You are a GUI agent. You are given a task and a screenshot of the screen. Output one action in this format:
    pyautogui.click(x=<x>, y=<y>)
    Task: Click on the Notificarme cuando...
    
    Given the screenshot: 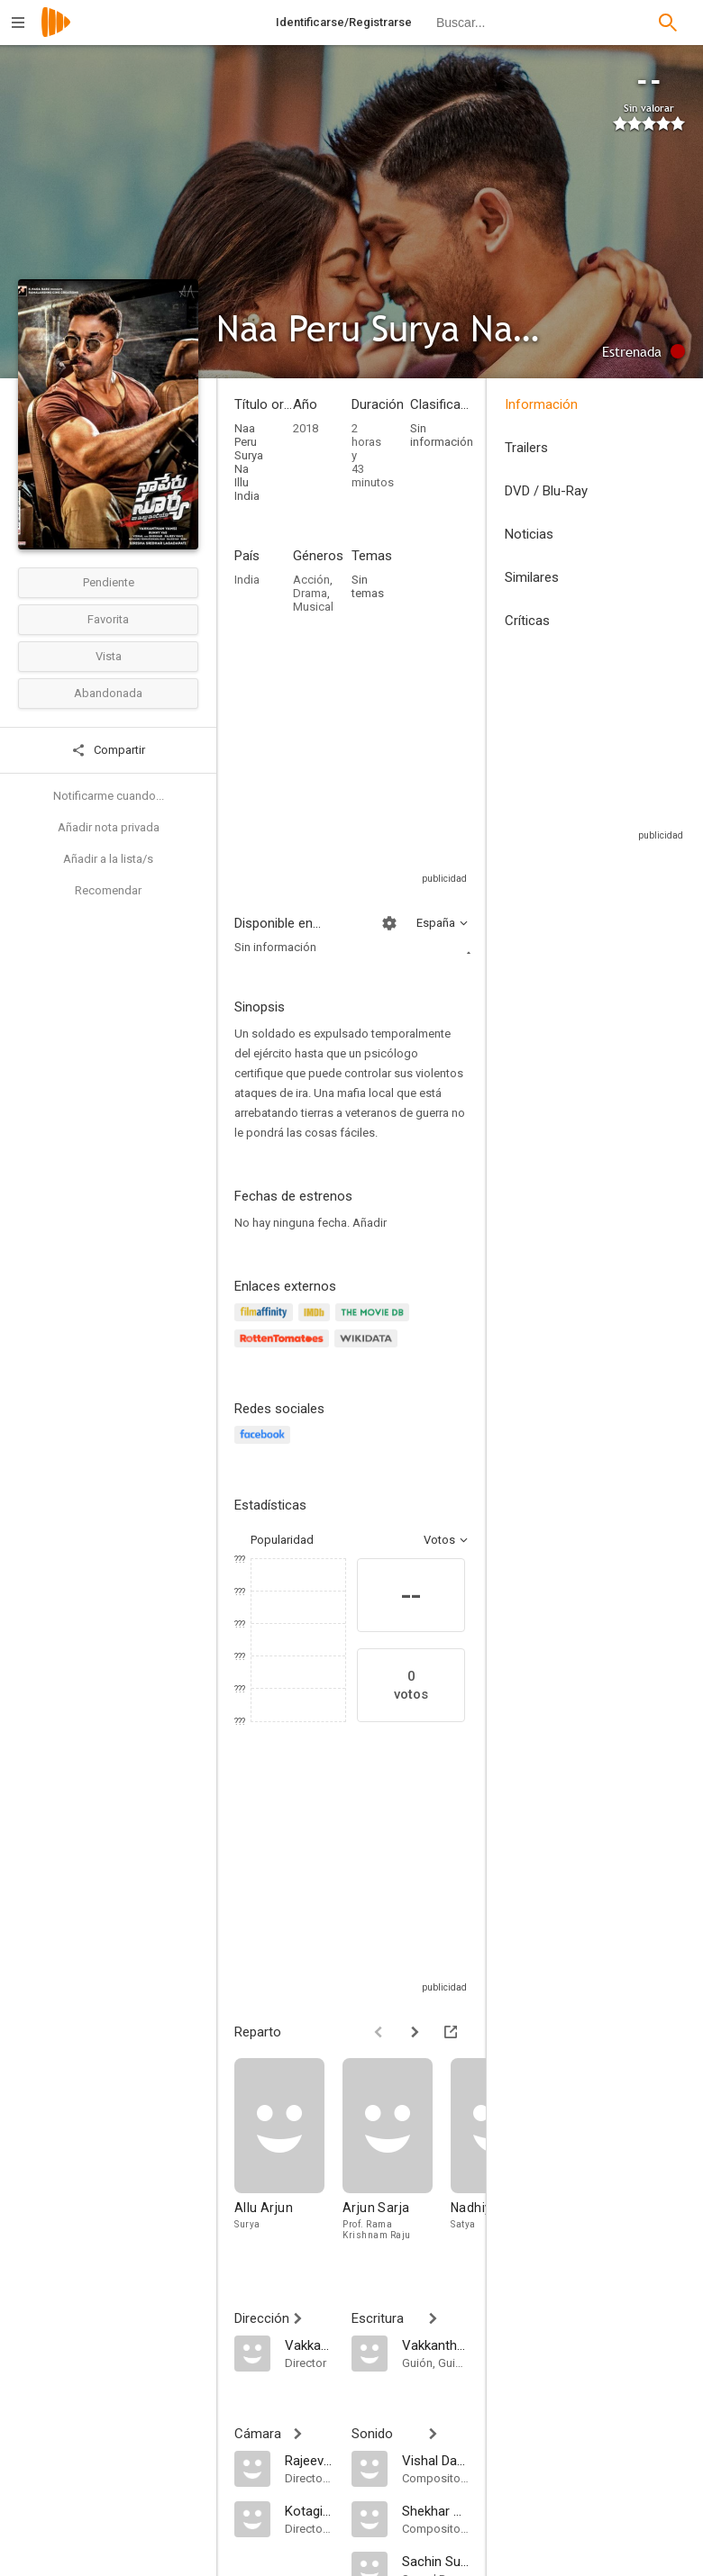 What is the action you would take?
    pyautogui.click(x=108, y=796)
    